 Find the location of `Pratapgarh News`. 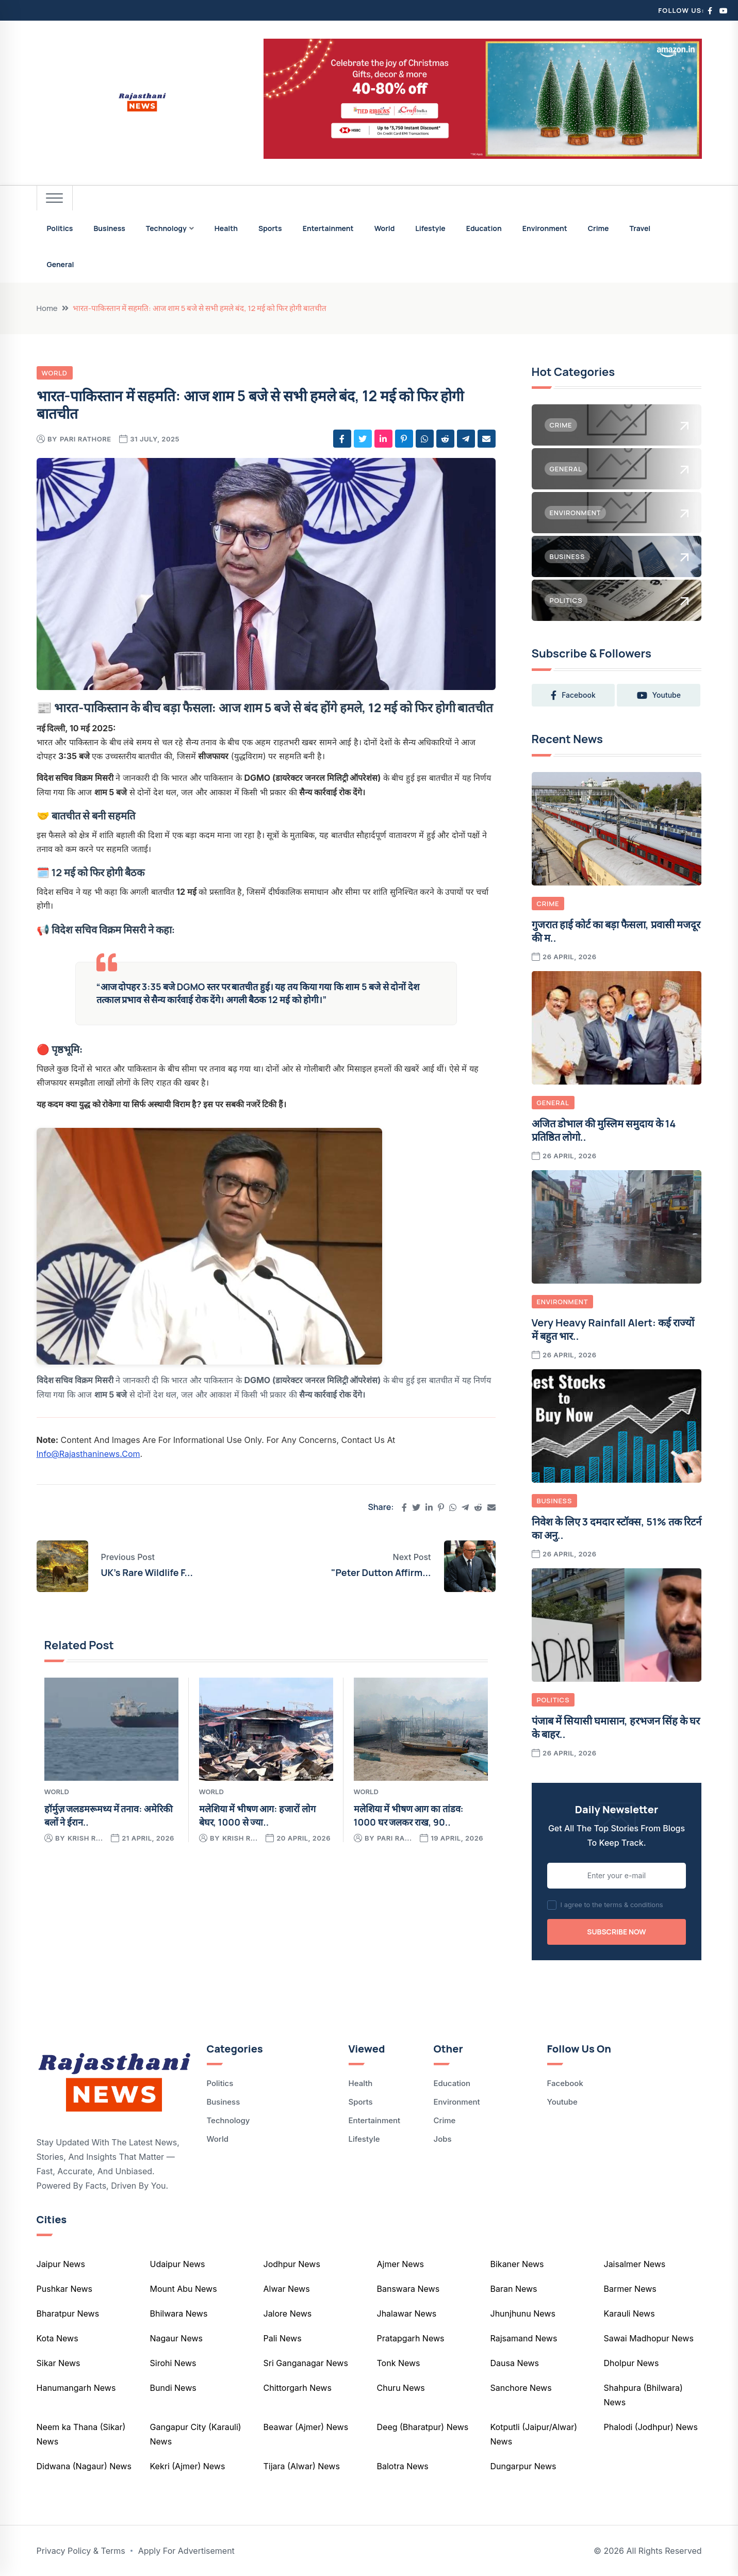

Pratapgarh News is located at coordinates (411, 2338).